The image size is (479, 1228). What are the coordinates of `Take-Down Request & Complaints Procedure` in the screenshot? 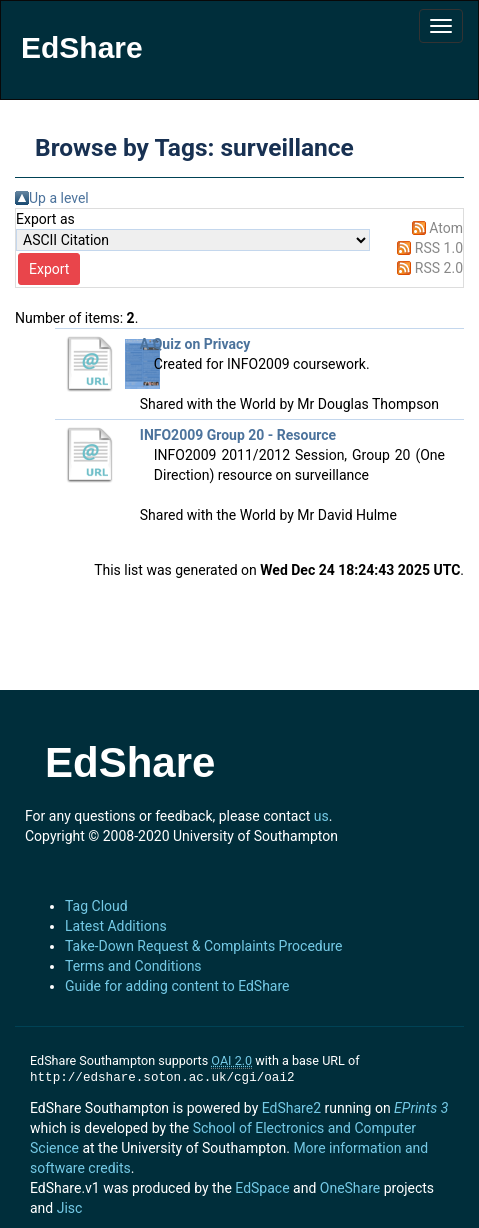 It's located at (203, 946).